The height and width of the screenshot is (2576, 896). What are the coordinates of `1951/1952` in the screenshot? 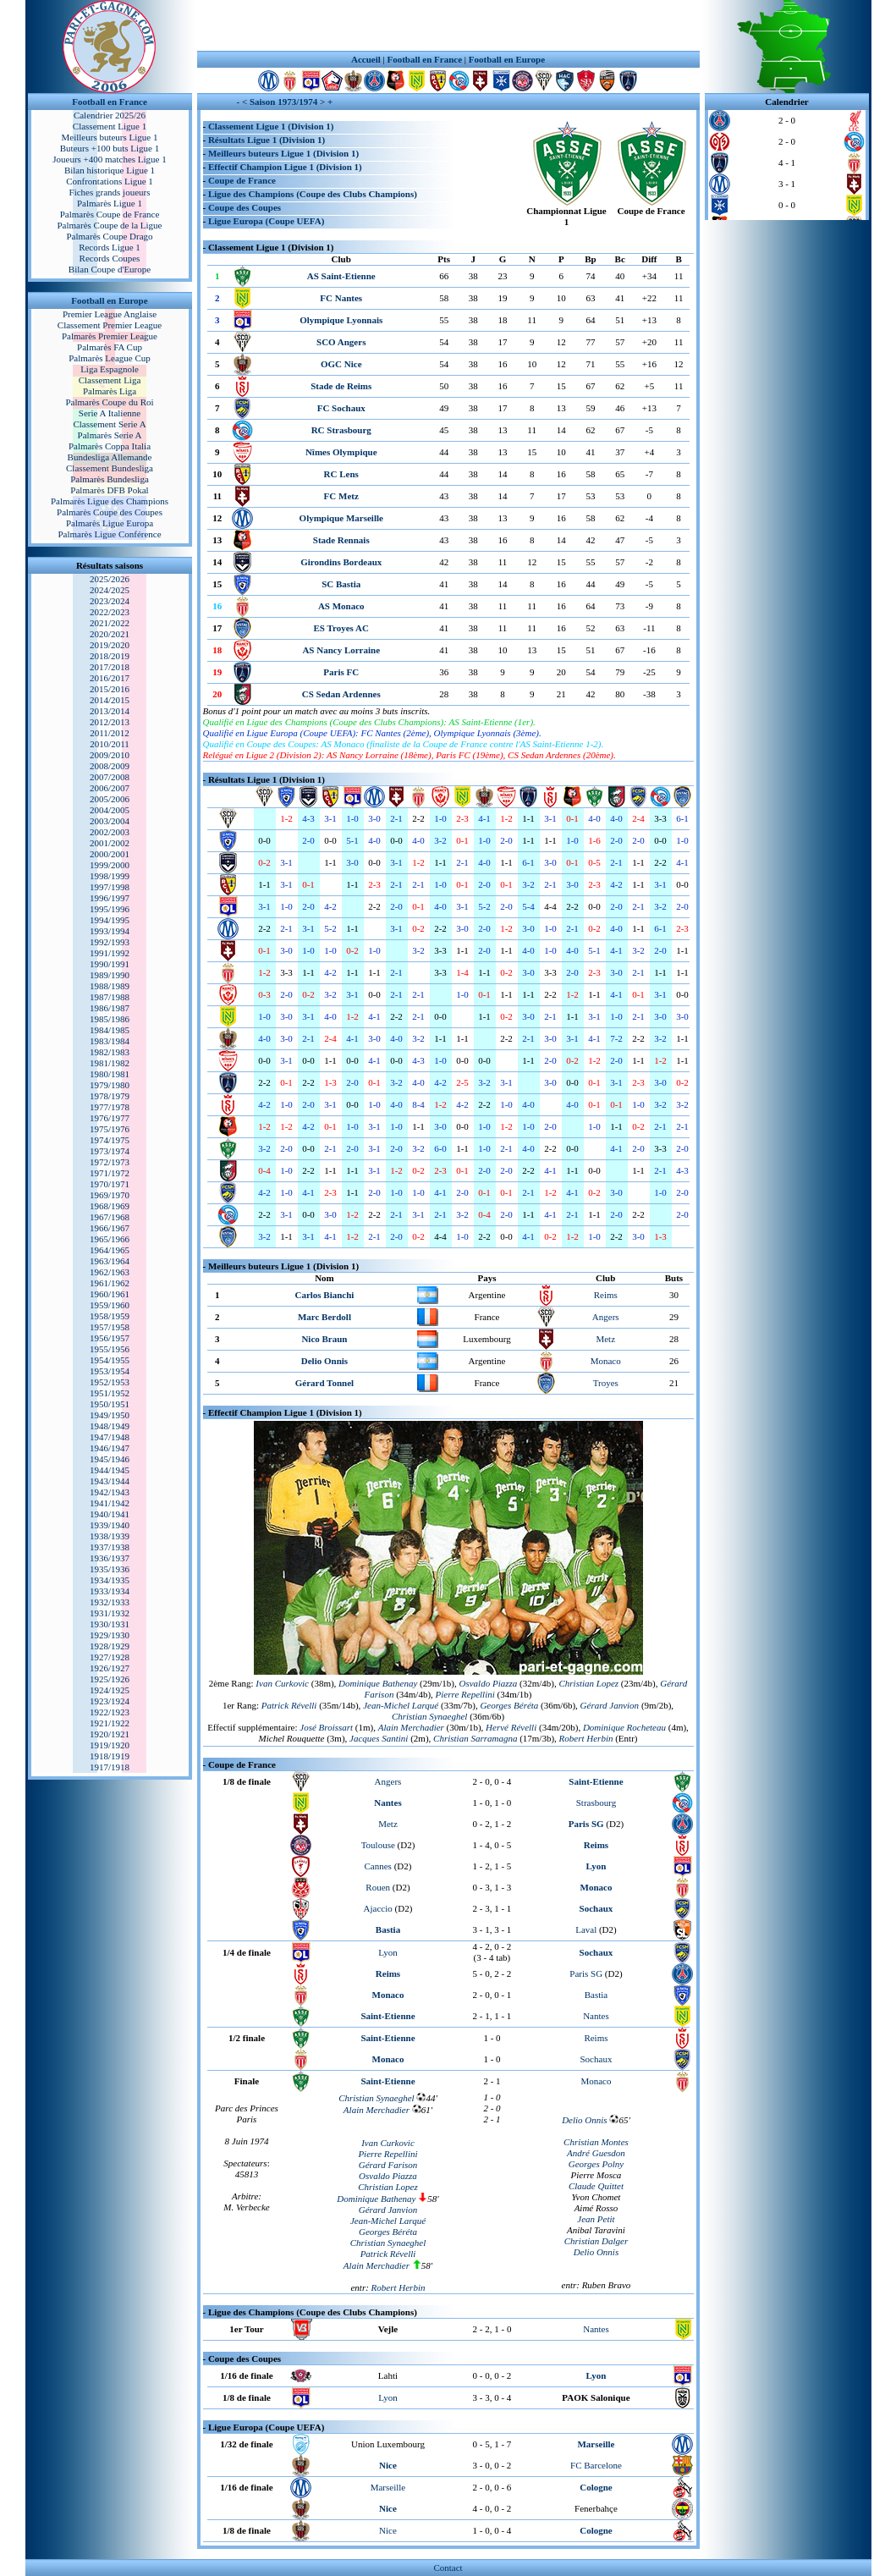 It's located at (109, 1393).